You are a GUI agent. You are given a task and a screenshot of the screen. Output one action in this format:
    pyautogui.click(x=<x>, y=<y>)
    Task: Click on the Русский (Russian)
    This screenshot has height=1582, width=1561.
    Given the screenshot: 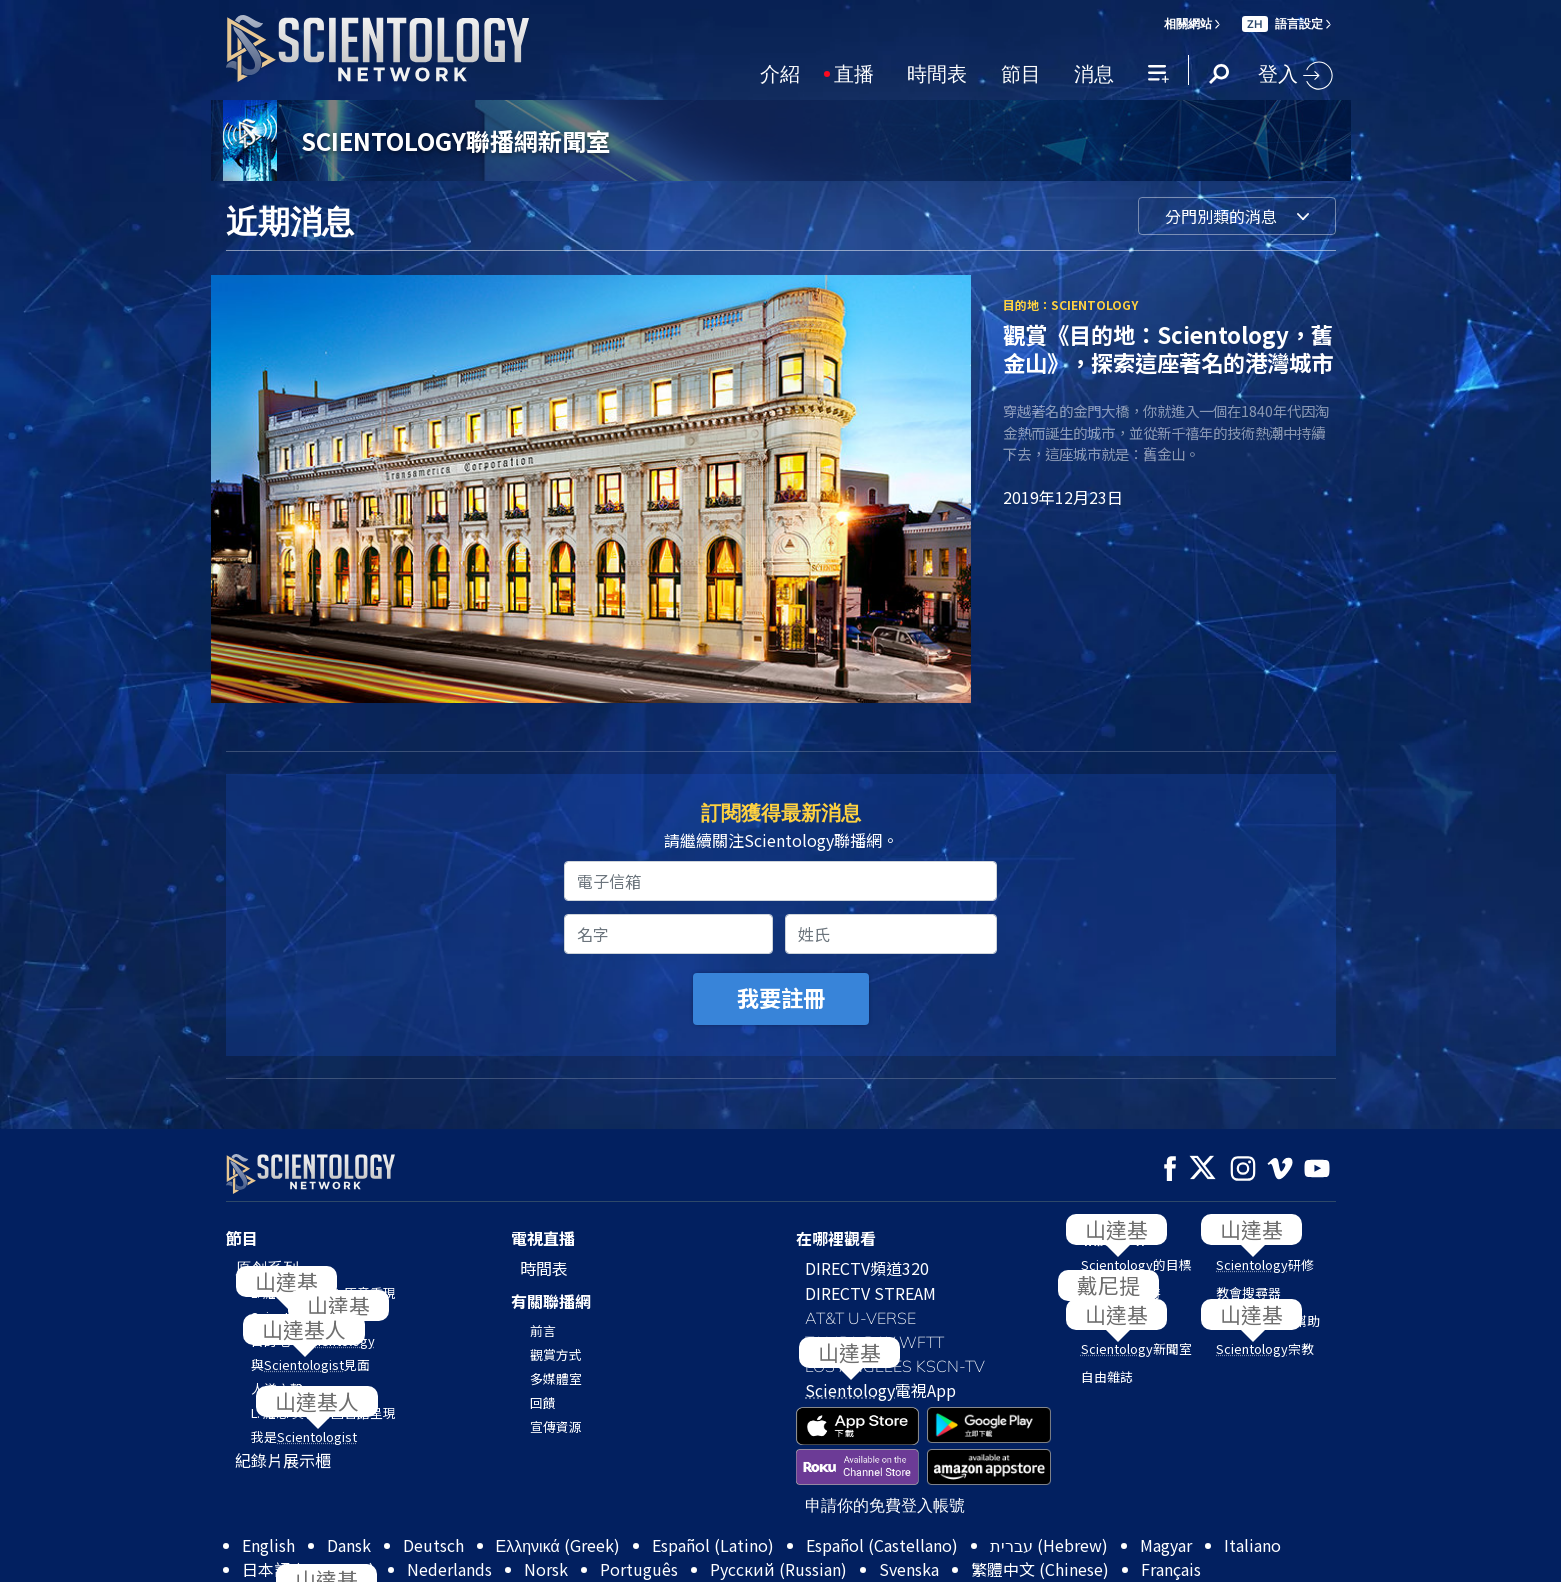 What is the action you would take?
    pyautogui.click(x=778, y=1569)
    